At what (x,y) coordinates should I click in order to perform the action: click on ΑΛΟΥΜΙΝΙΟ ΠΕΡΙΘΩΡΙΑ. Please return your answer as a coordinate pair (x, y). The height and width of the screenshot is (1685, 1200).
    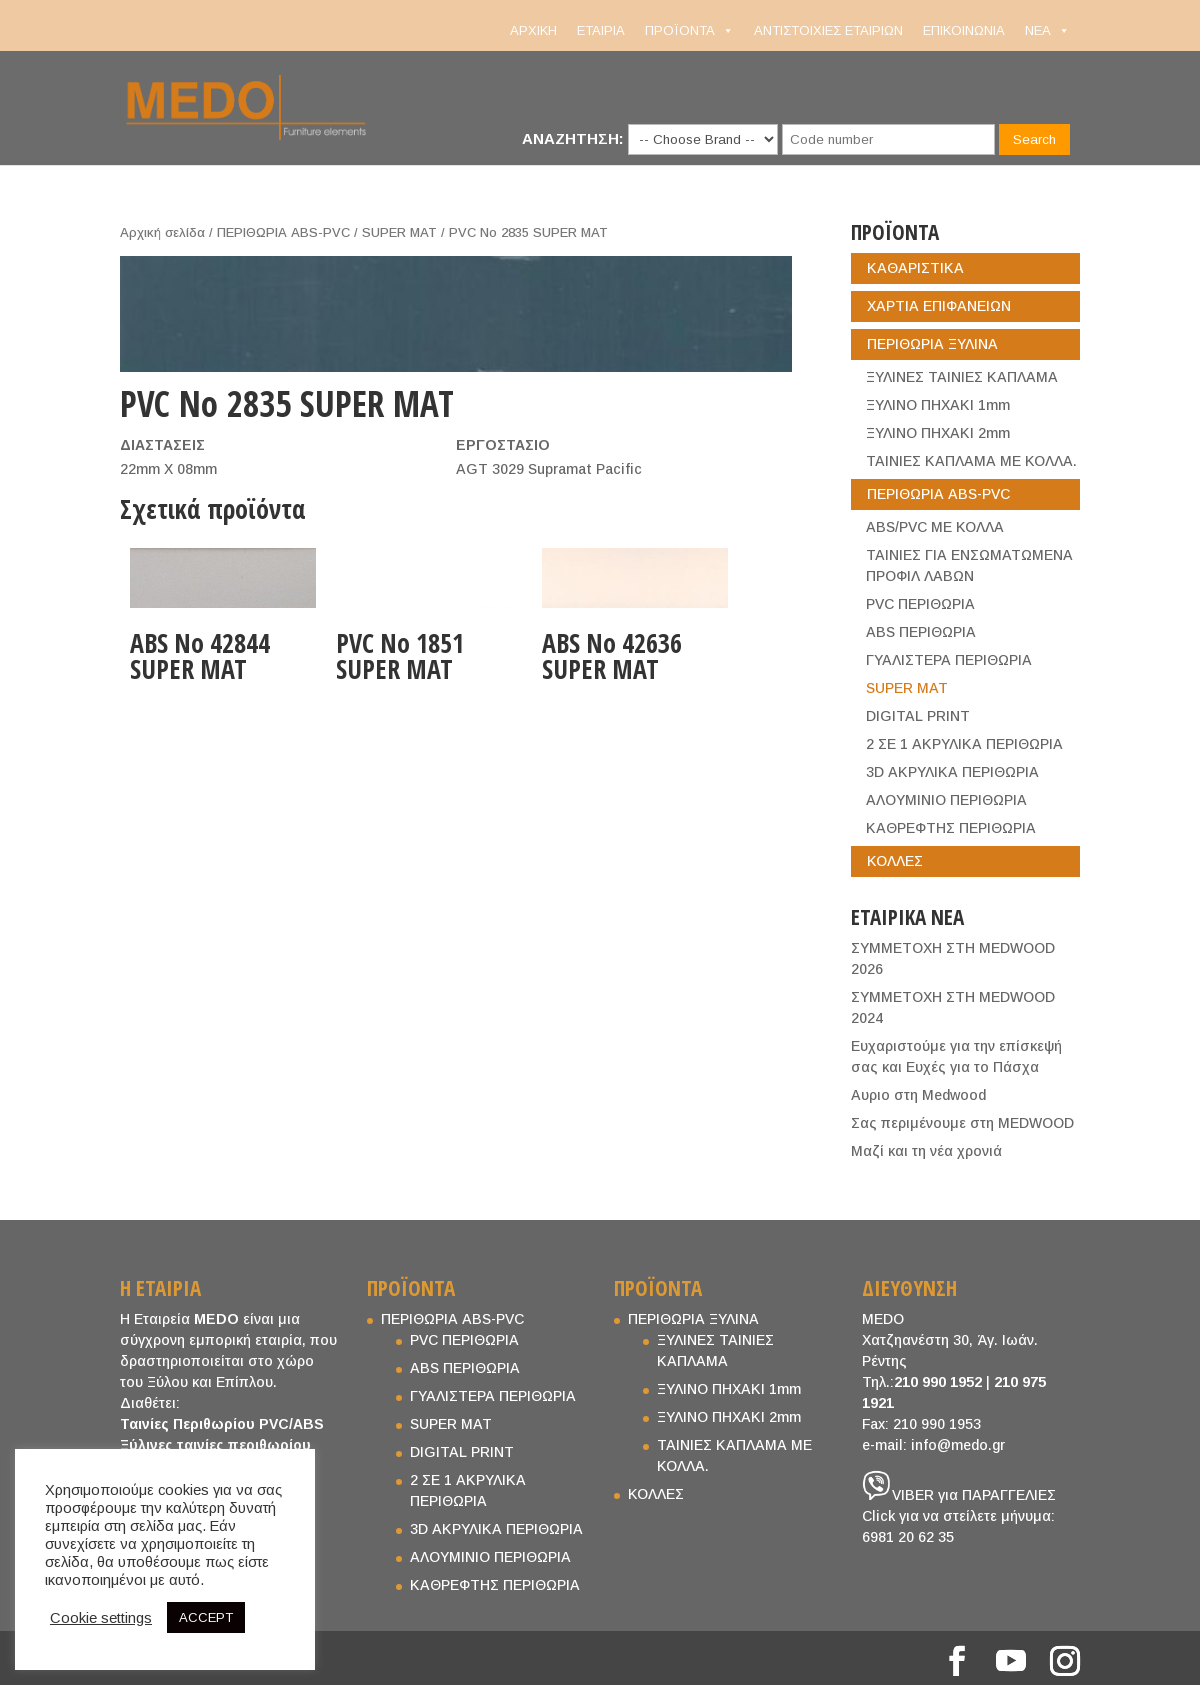
    Looking at the image, I should click on (946, 800).